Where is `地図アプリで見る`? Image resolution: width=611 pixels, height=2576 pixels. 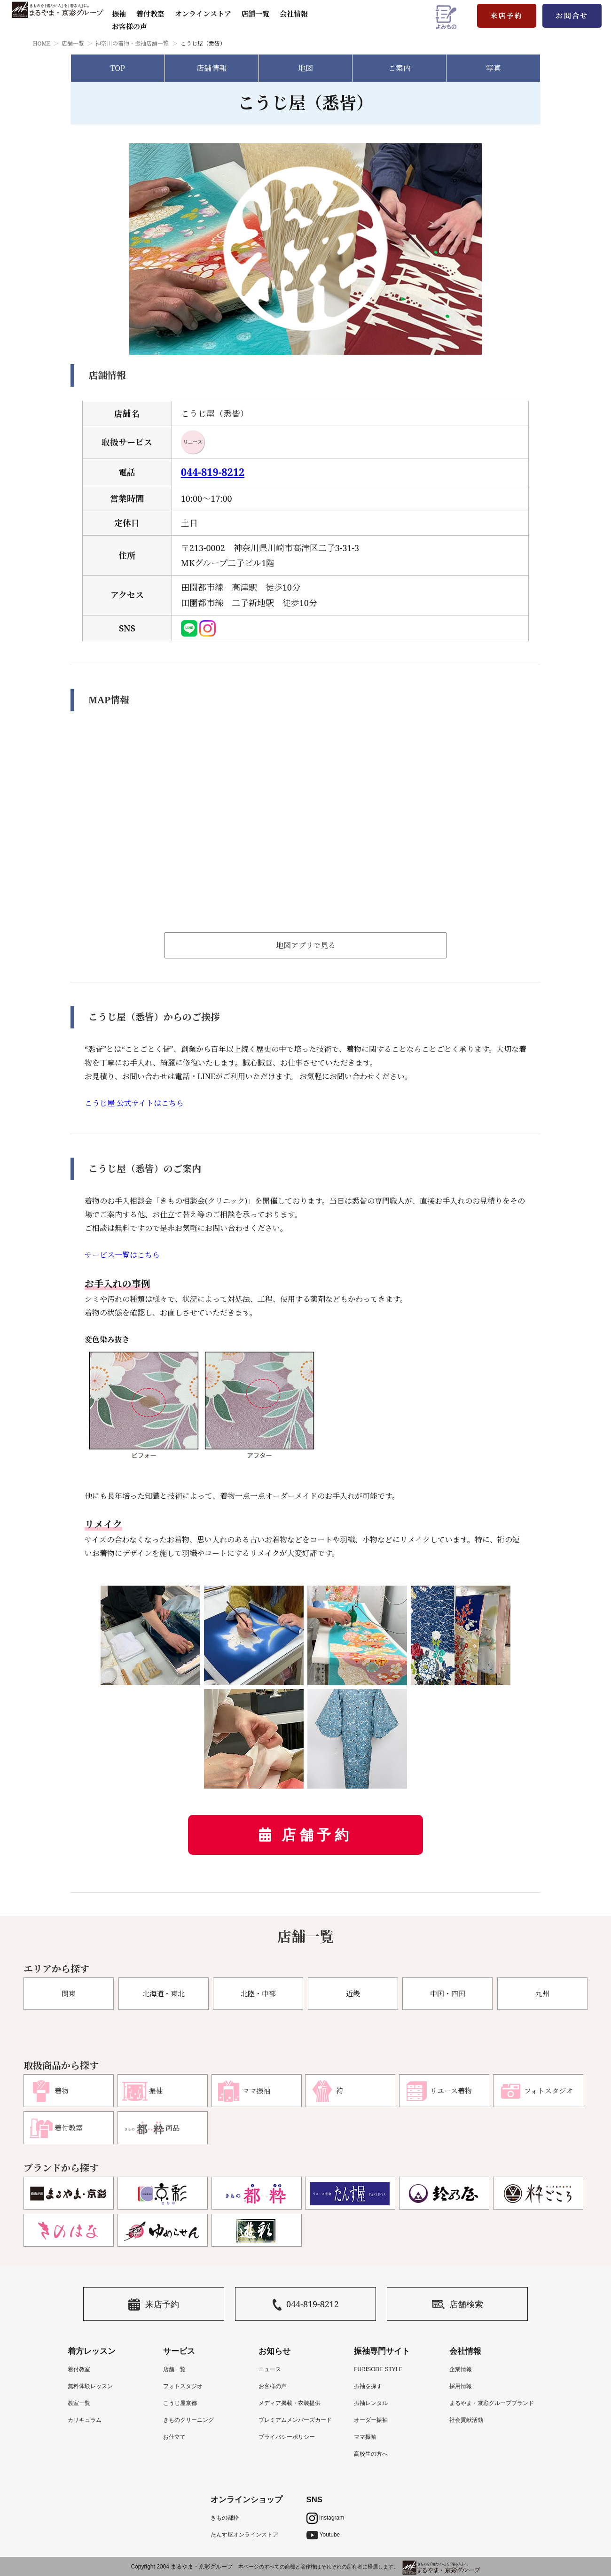
地図アプリで見る is located at coordinates (306, 945).